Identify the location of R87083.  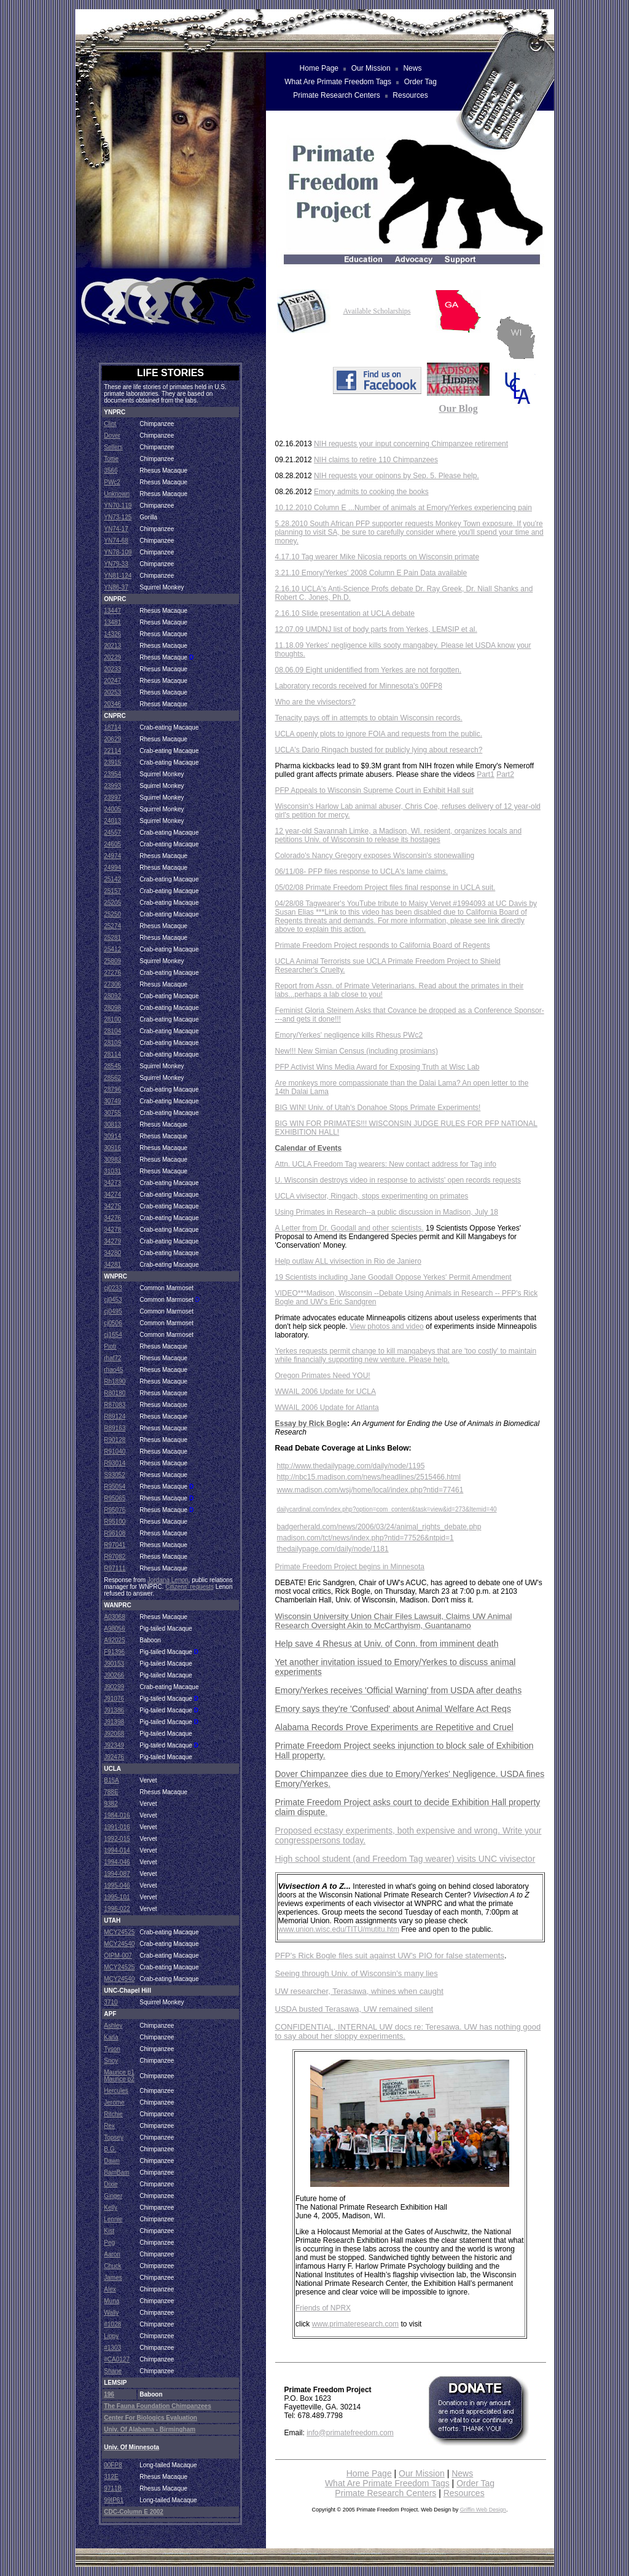
(114, 1404).